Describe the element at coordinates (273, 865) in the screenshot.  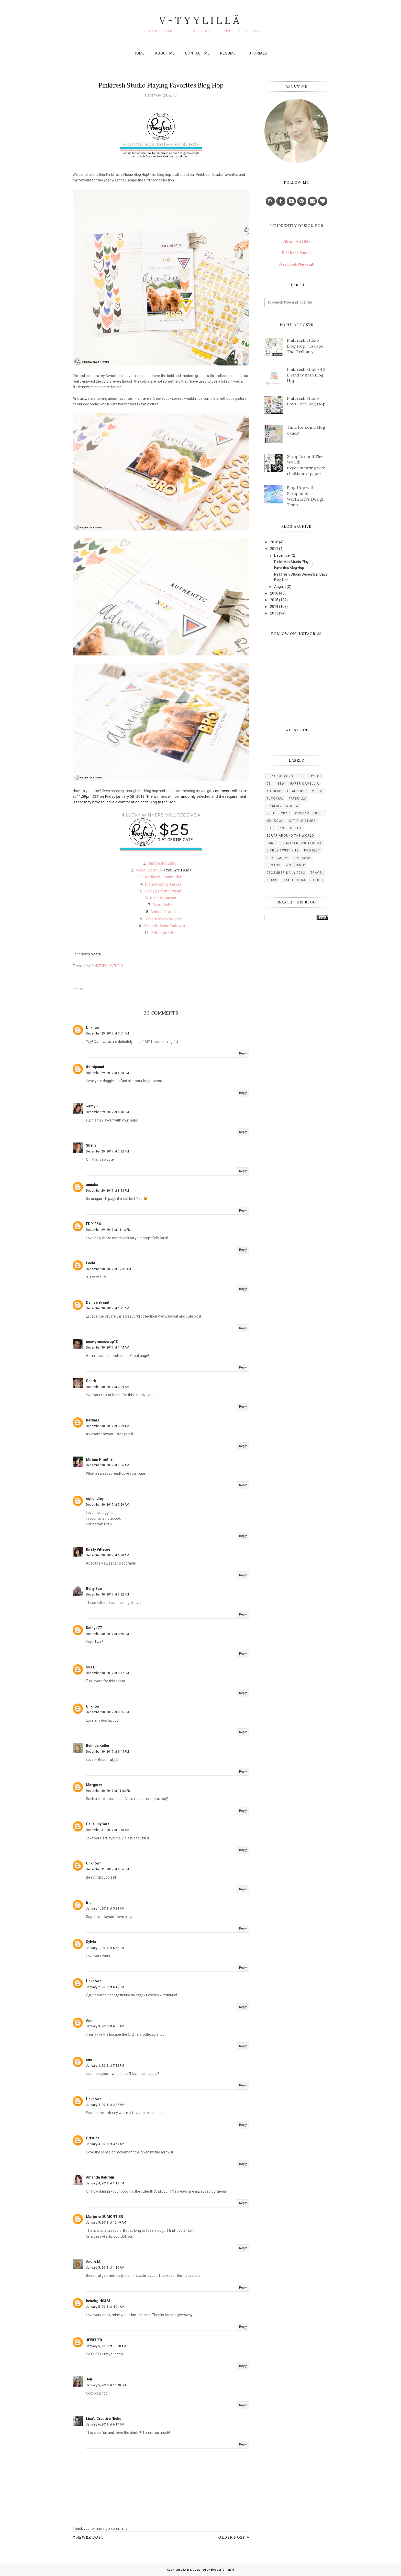
I see `photos` at that location.